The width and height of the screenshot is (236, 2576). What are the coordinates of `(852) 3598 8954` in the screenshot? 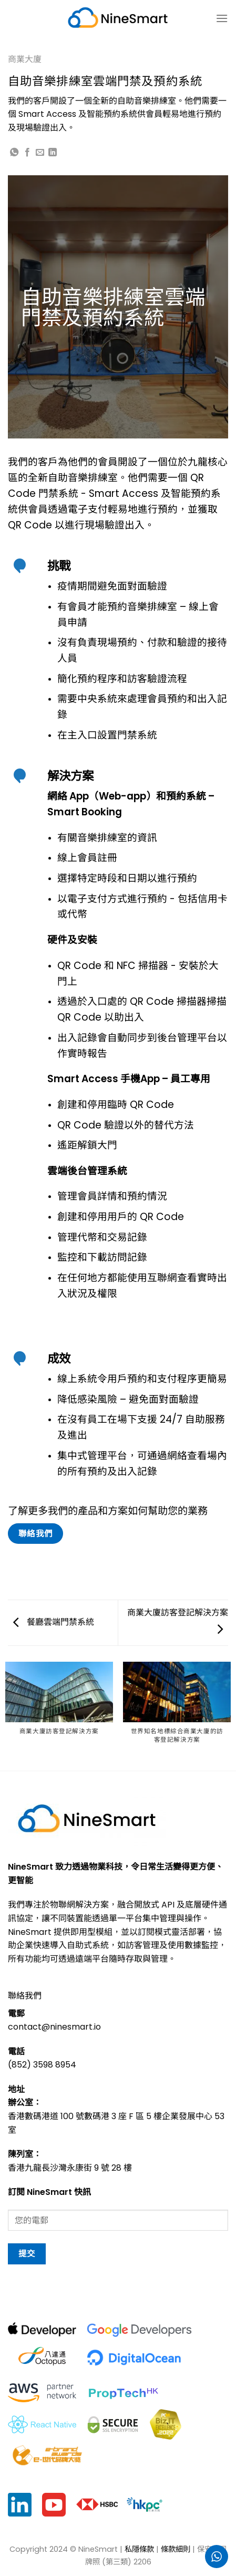 It's located at (42, 2065).